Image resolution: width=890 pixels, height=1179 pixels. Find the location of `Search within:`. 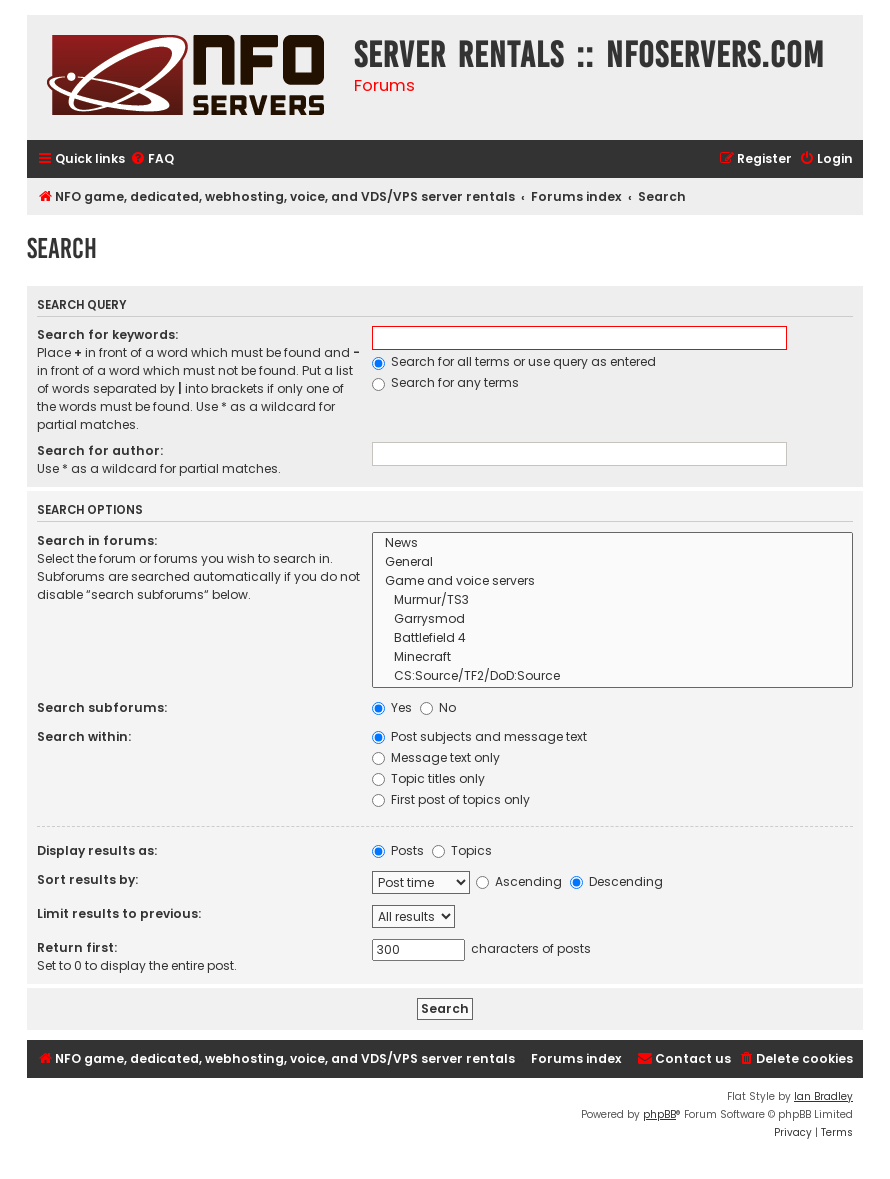

Search within: is located at coordinates (84, 736).